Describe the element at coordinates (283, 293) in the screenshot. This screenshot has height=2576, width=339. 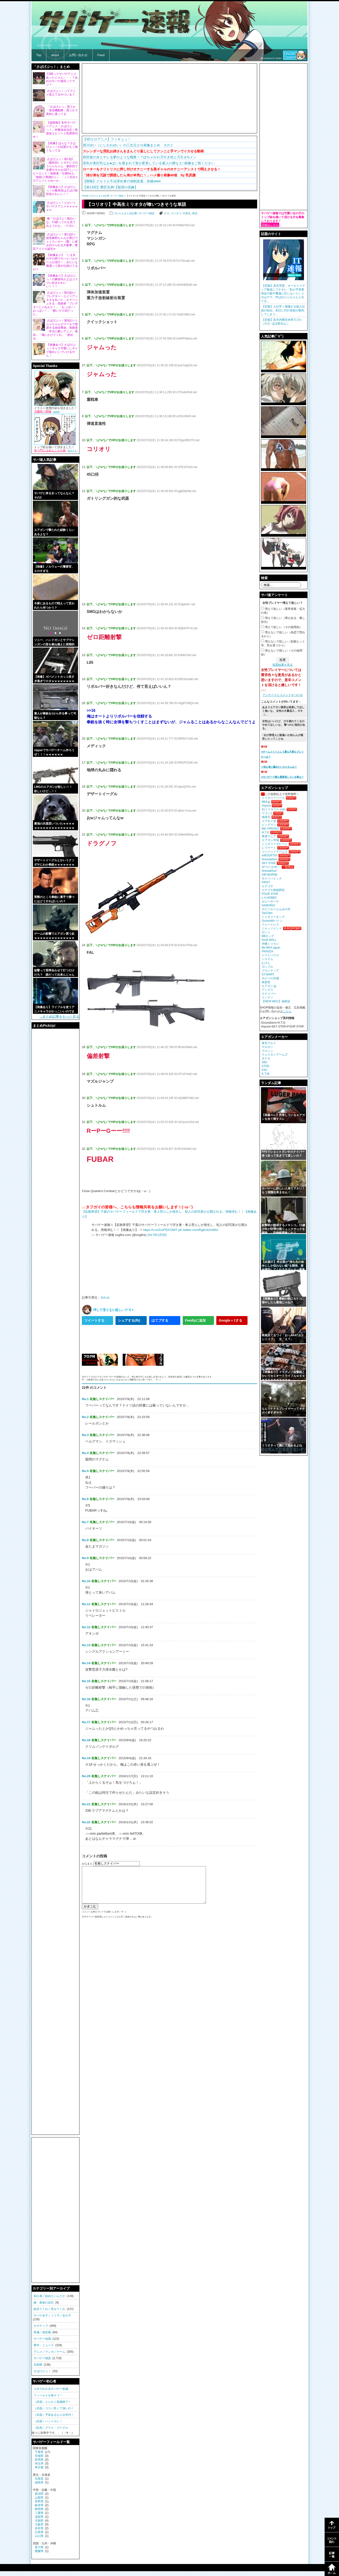
I see `【悲報】高市早苗、オールドメディア報道にブチギレ「私が予算委員会の集中審議に応じないというのはデマ。呼ばれたらちゃんと出てる」` at that location.